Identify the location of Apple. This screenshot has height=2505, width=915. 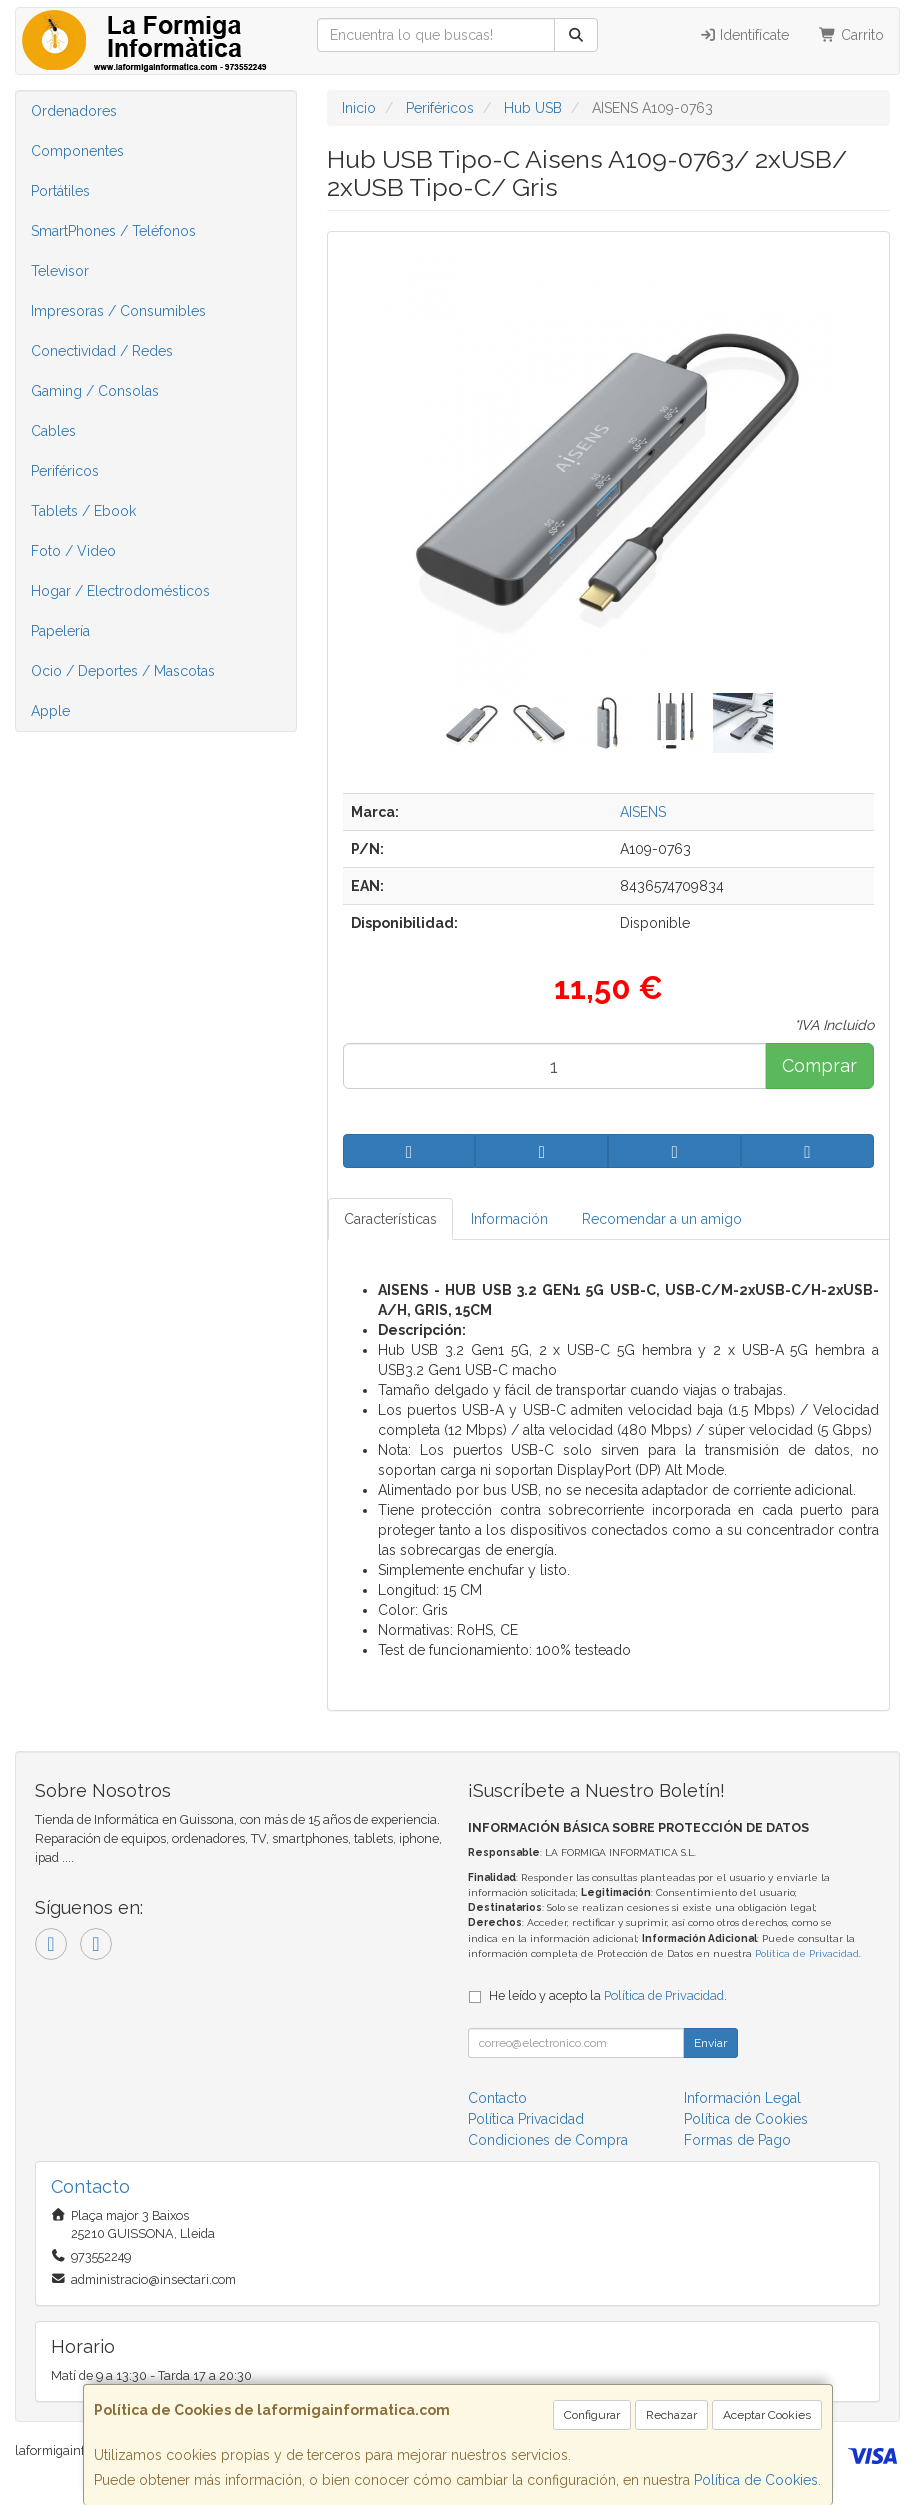
(50, 711).